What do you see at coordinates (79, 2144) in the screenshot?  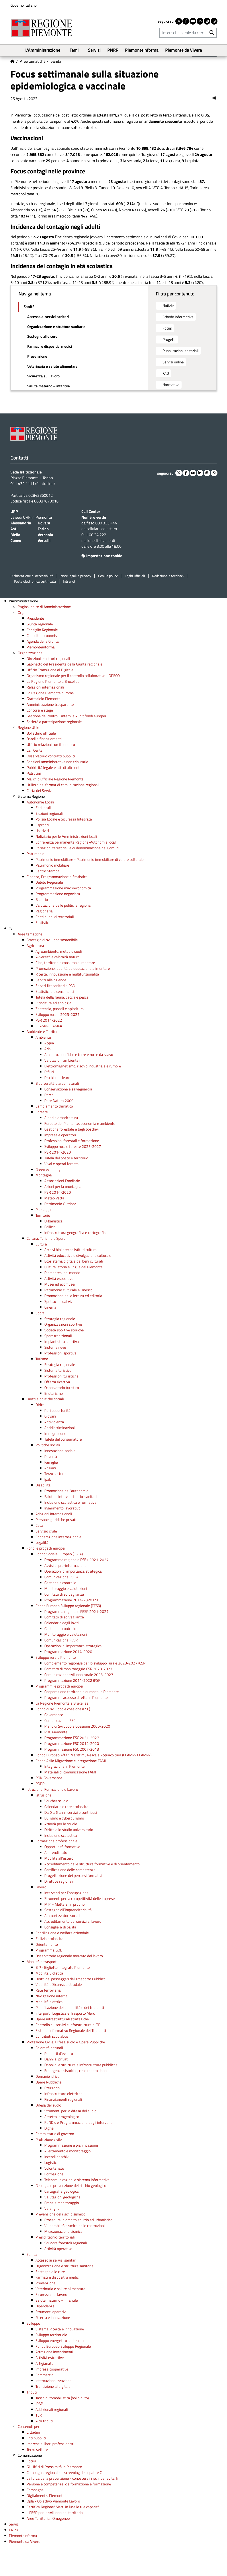 I see `ReNDis e Programmazione degli interventi` at bounding box center [79, 2144].